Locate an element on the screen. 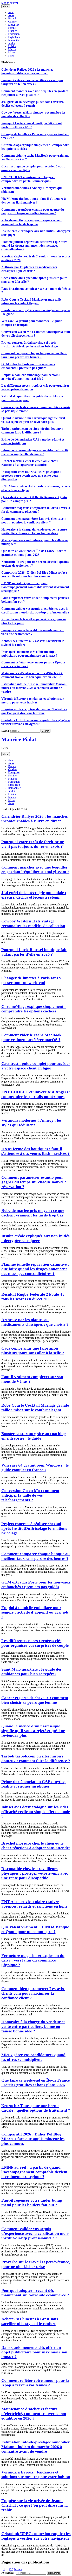 The height and width of the screenshot is (2576, 72). Faut-il repenser votre under bump metal pour les boîtiers fan-out ? is located at coordinates (31, 2202).